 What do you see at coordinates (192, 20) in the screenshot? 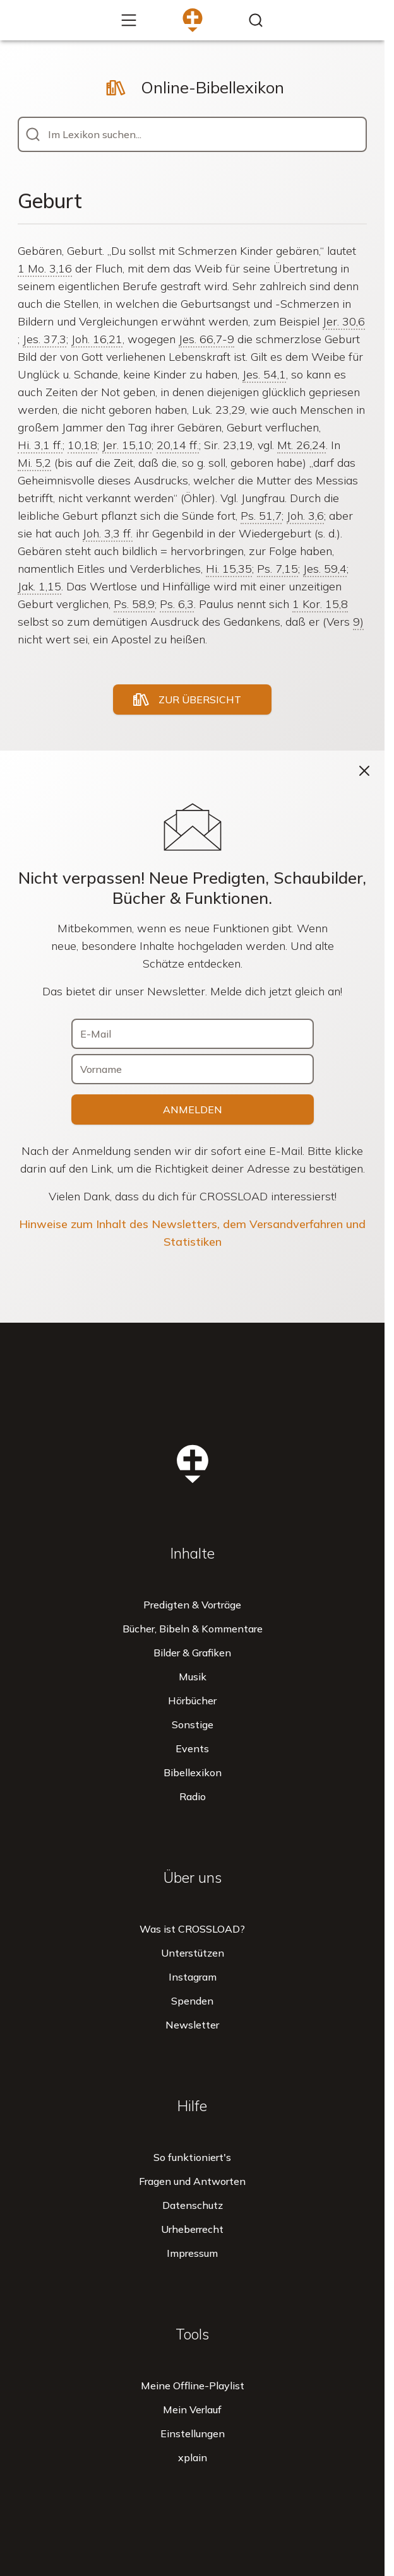
I see `[Zur Startseite]` at bounding box center [192, 20].